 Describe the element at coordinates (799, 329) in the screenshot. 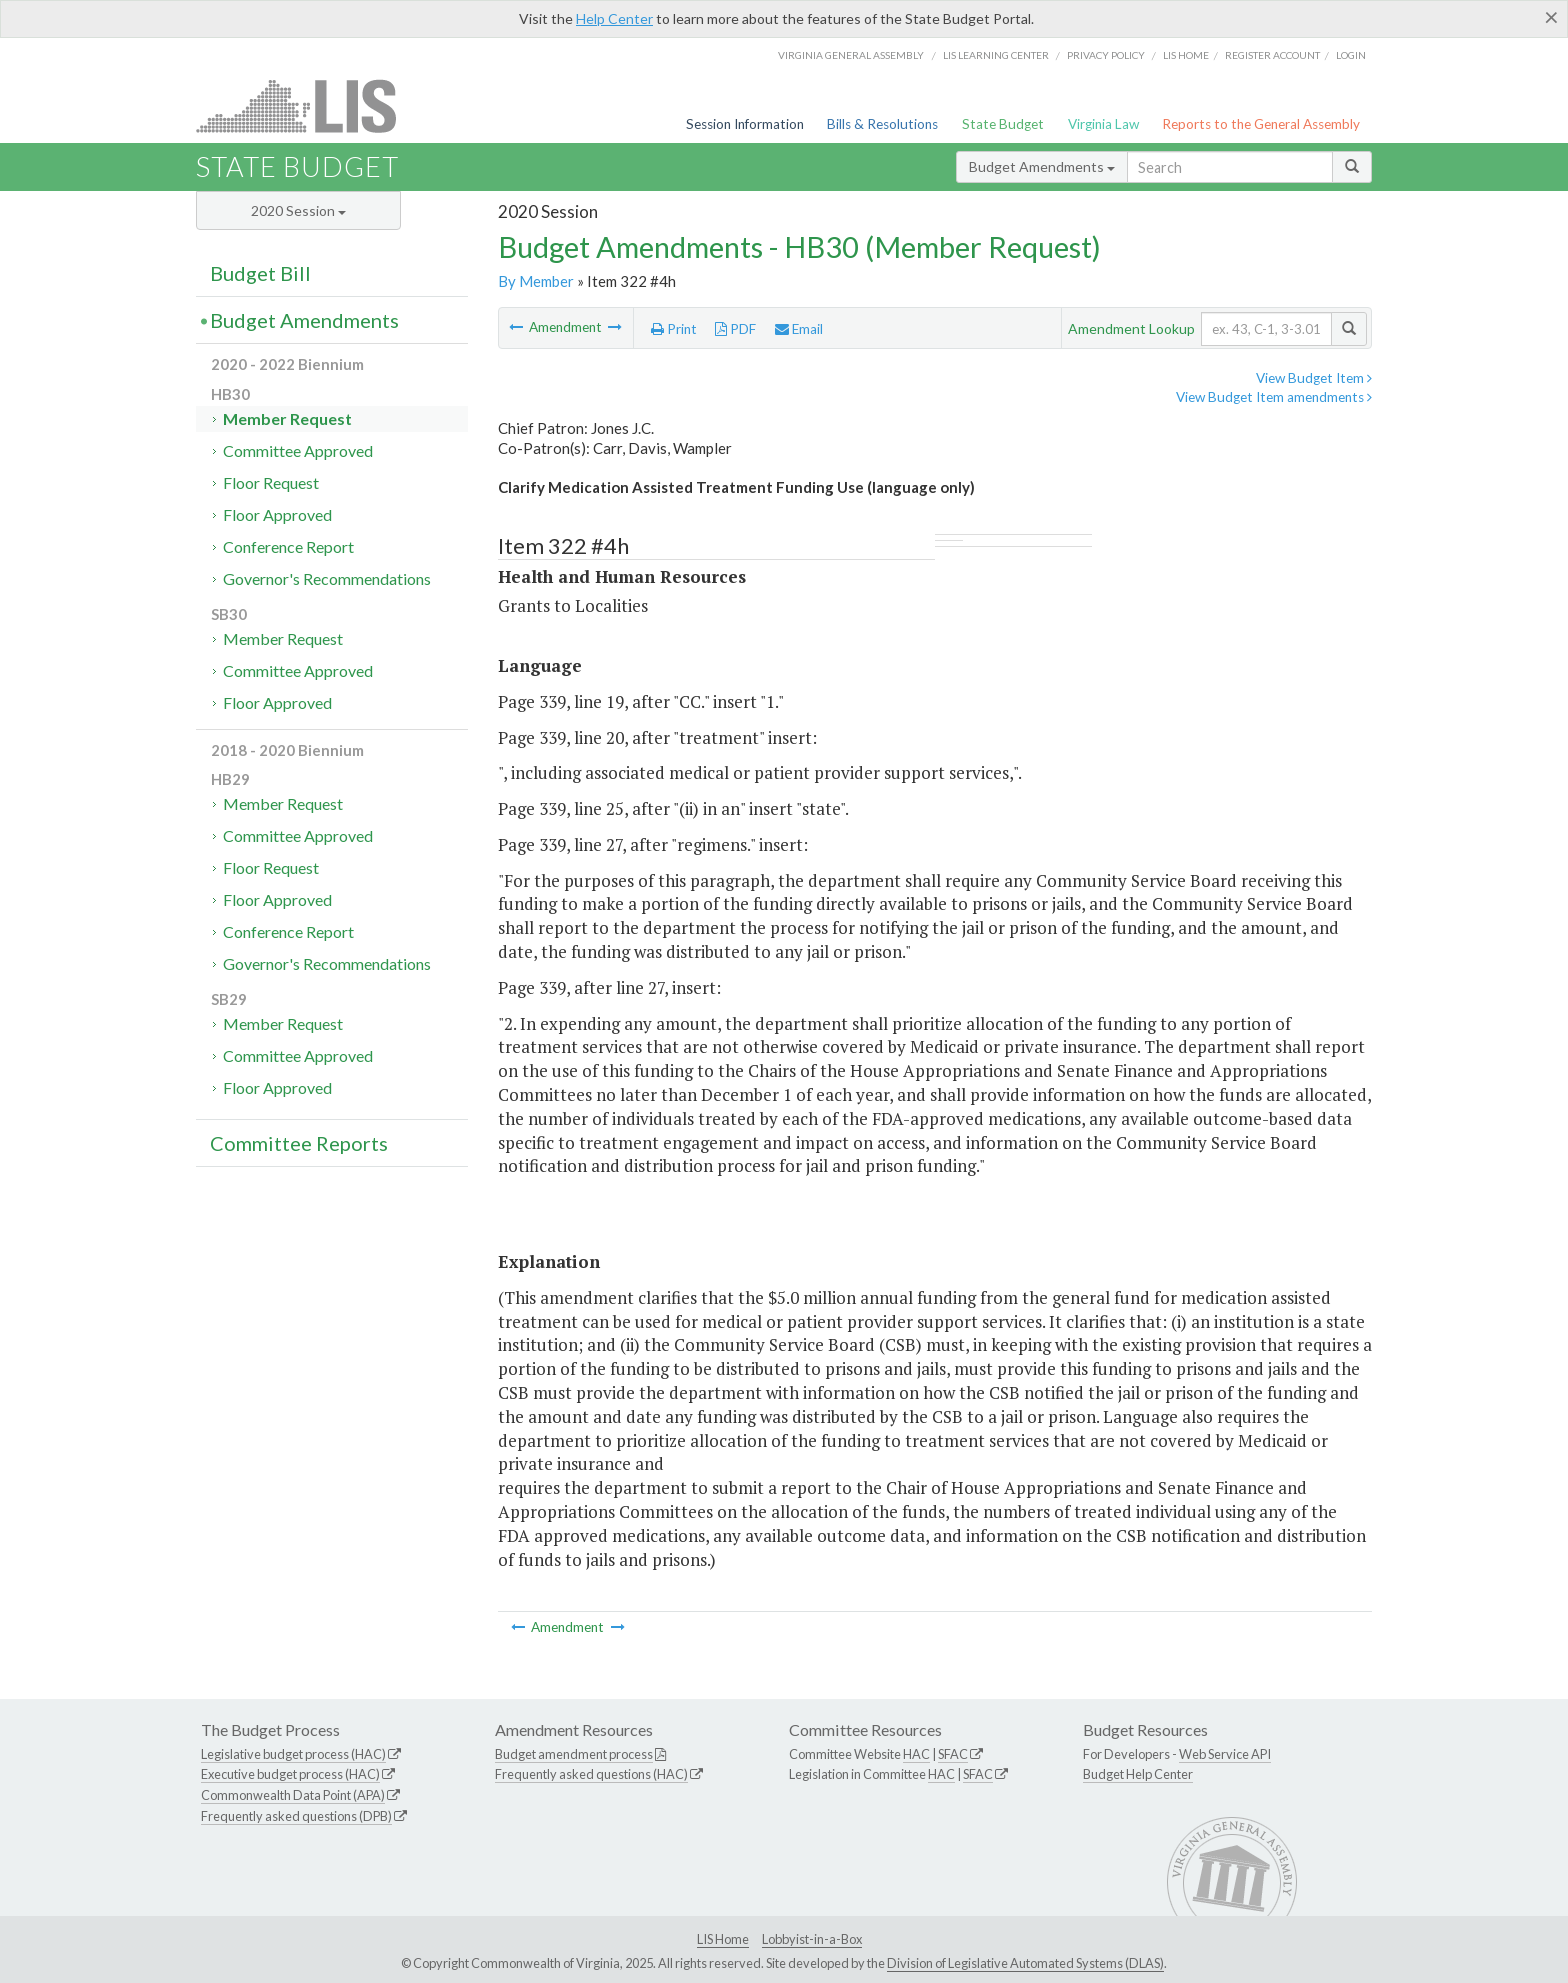

I see `Email` at that location.